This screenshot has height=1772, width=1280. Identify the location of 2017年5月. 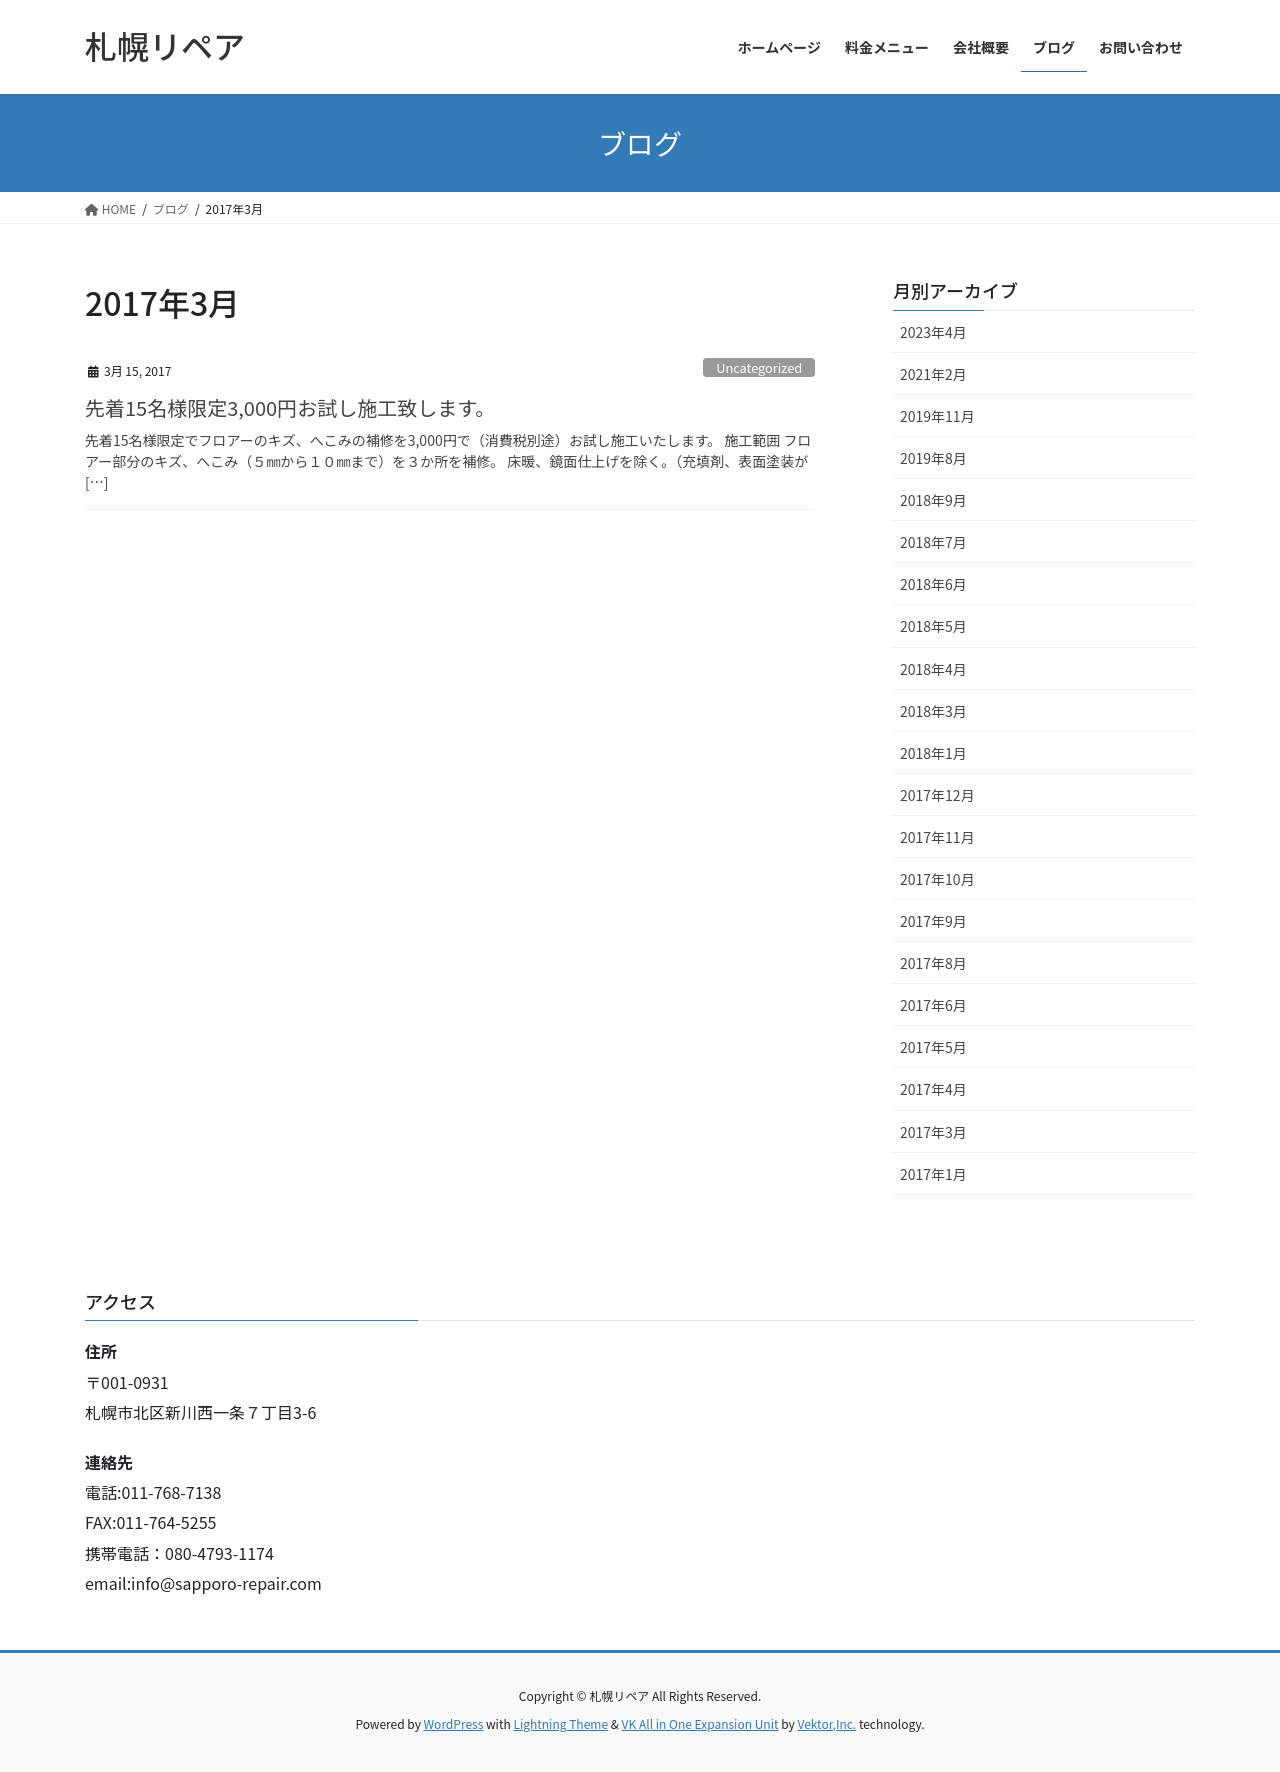
(933, 1047).